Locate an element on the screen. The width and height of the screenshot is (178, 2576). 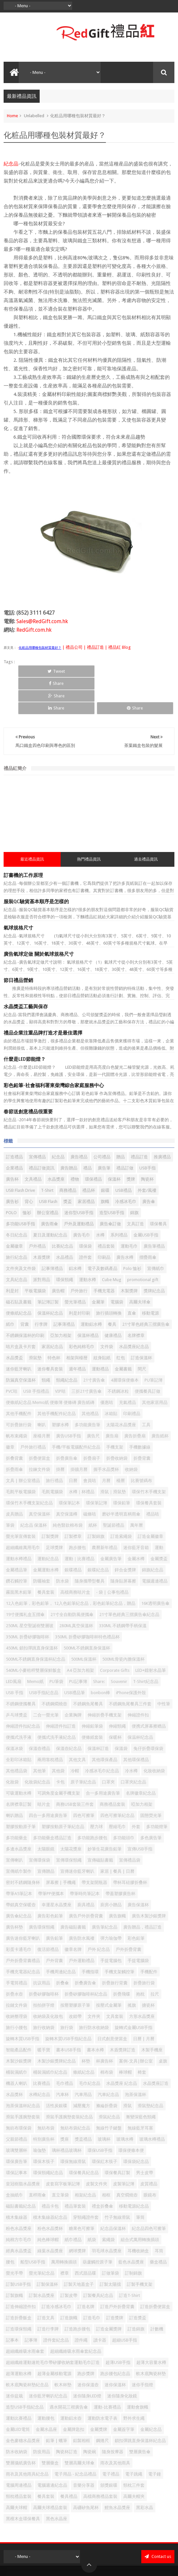
隨身貼屏幕擦 is located at coordinates (123, 1543).